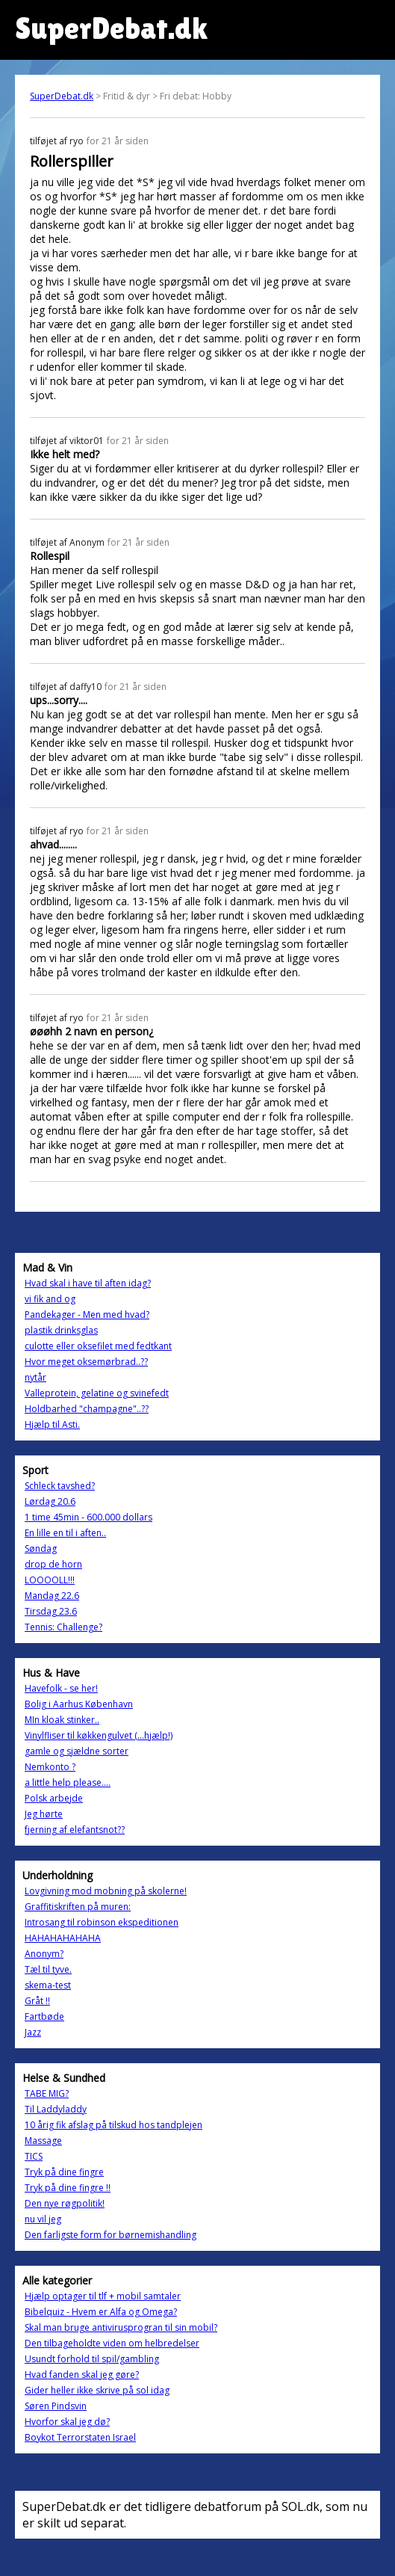 This screenshot has height=2576, width=395. What do you see at coordinates (106, 1891) in the screenshot?
I see `Lovgivning mod mobning på skolerne!` at bounding box center [106, 1891].